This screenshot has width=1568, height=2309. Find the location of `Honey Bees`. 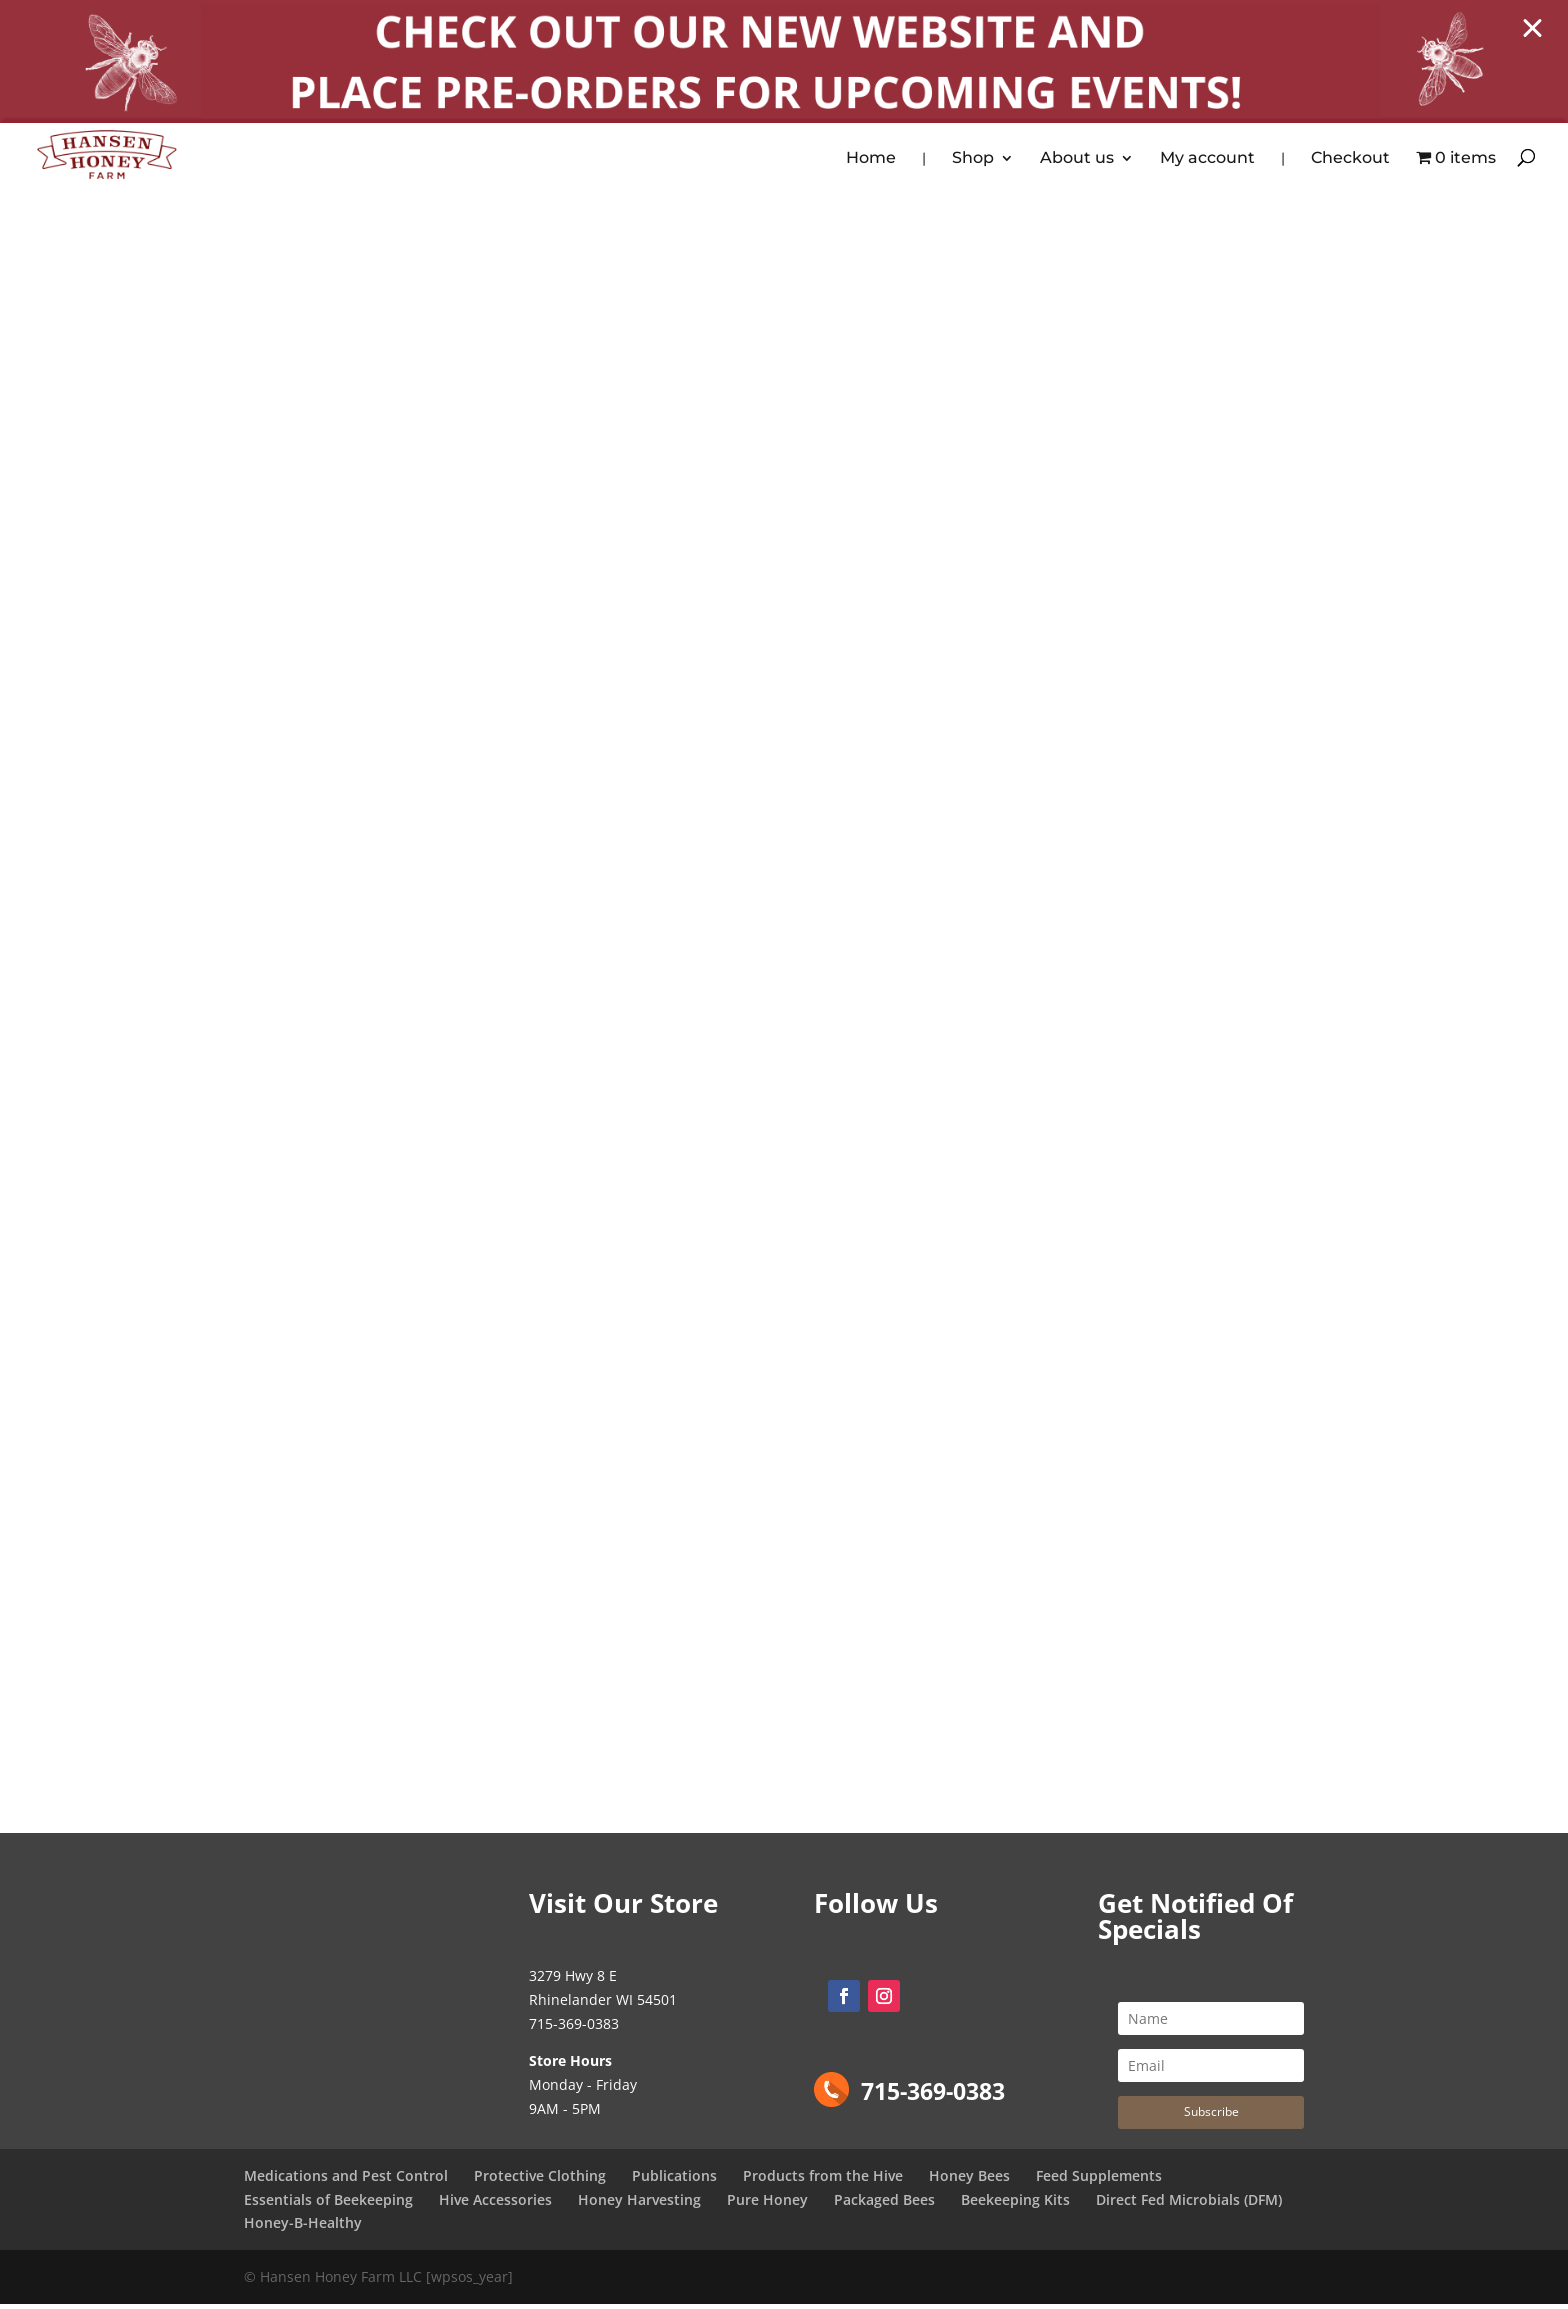

Honey Bees is located at coordinates (969, 2179).